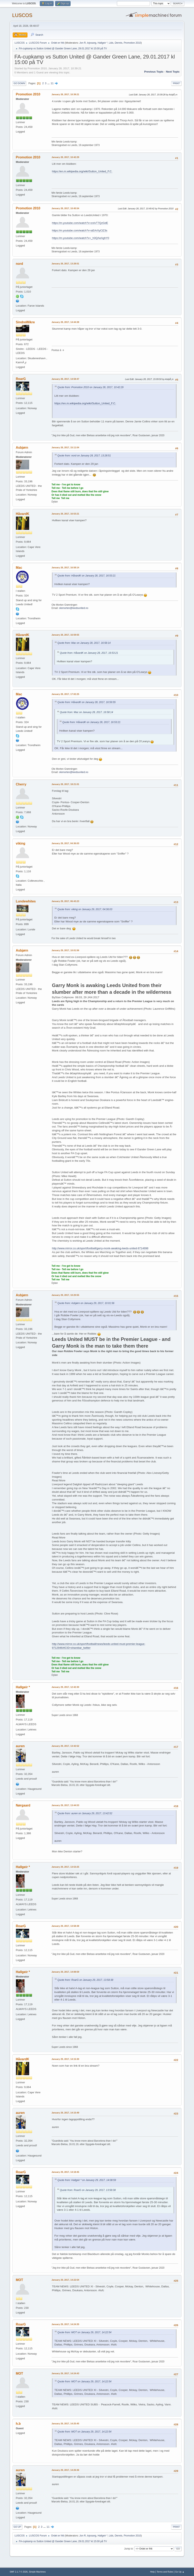 The height and width of the screenshot is (2576, 194). I want to click on January 29, 2017, 14:24:43, so click(65, 2373).